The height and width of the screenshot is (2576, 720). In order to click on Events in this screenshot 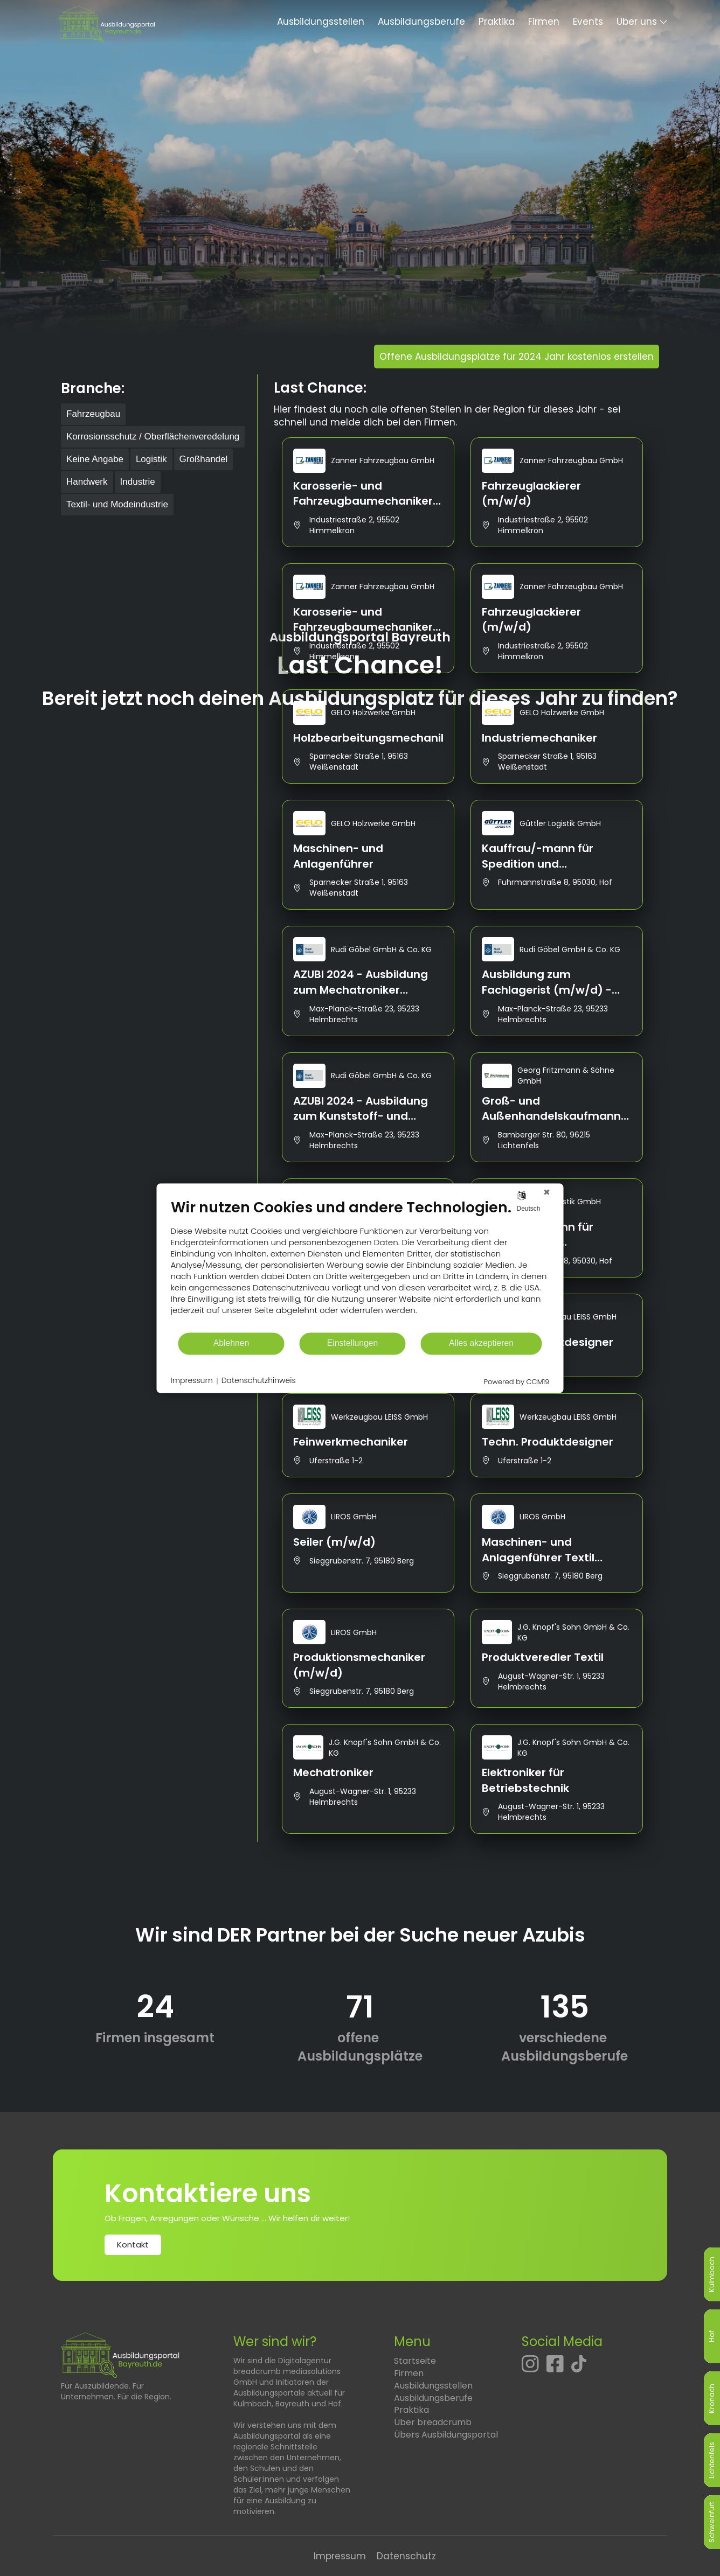, I will do `click(588, 21)`.